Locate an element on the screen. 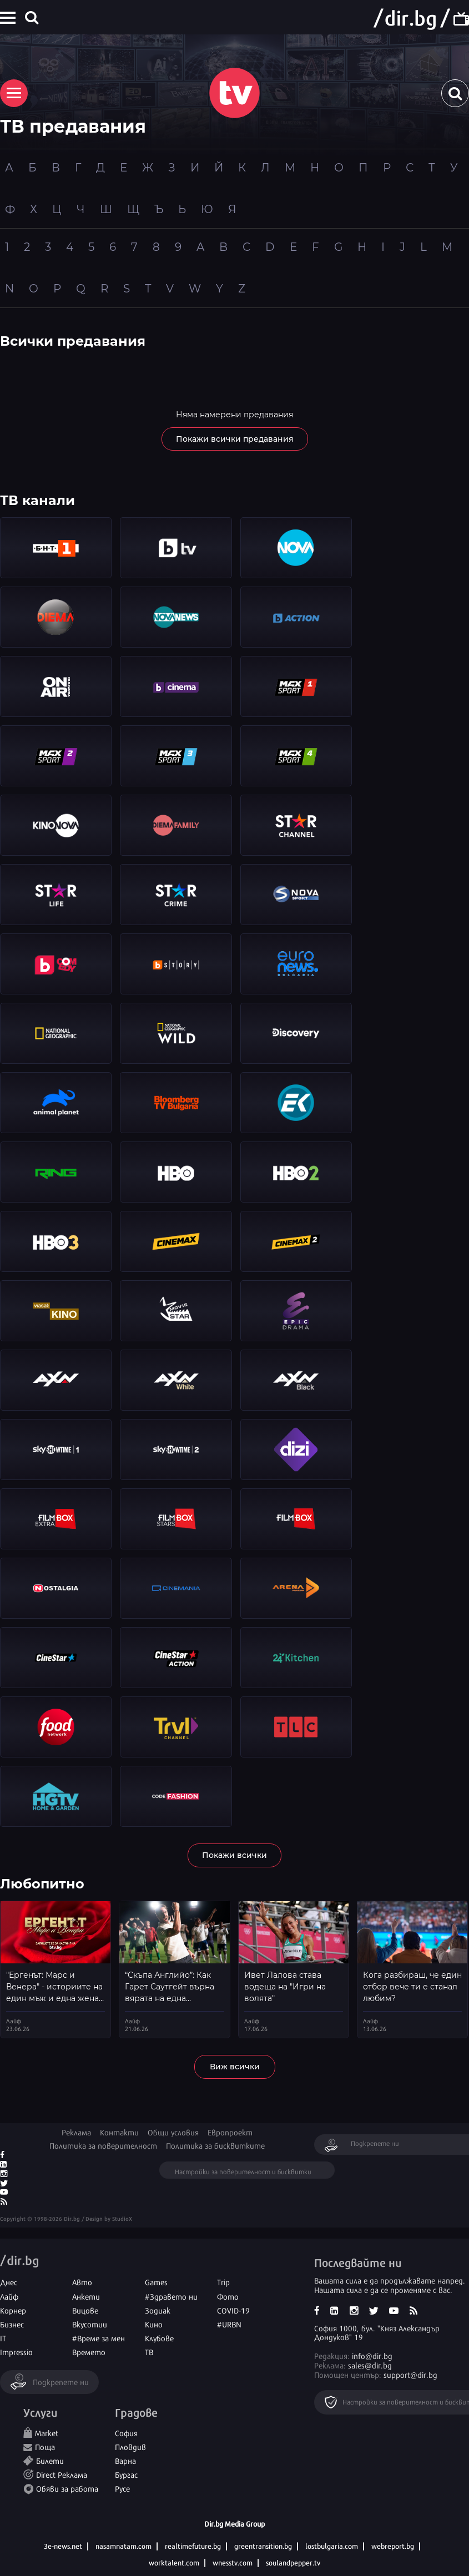 The width and height of the screenshot is (469, 2576). Политика за бисквитките is located at coordinates (215, 2145).